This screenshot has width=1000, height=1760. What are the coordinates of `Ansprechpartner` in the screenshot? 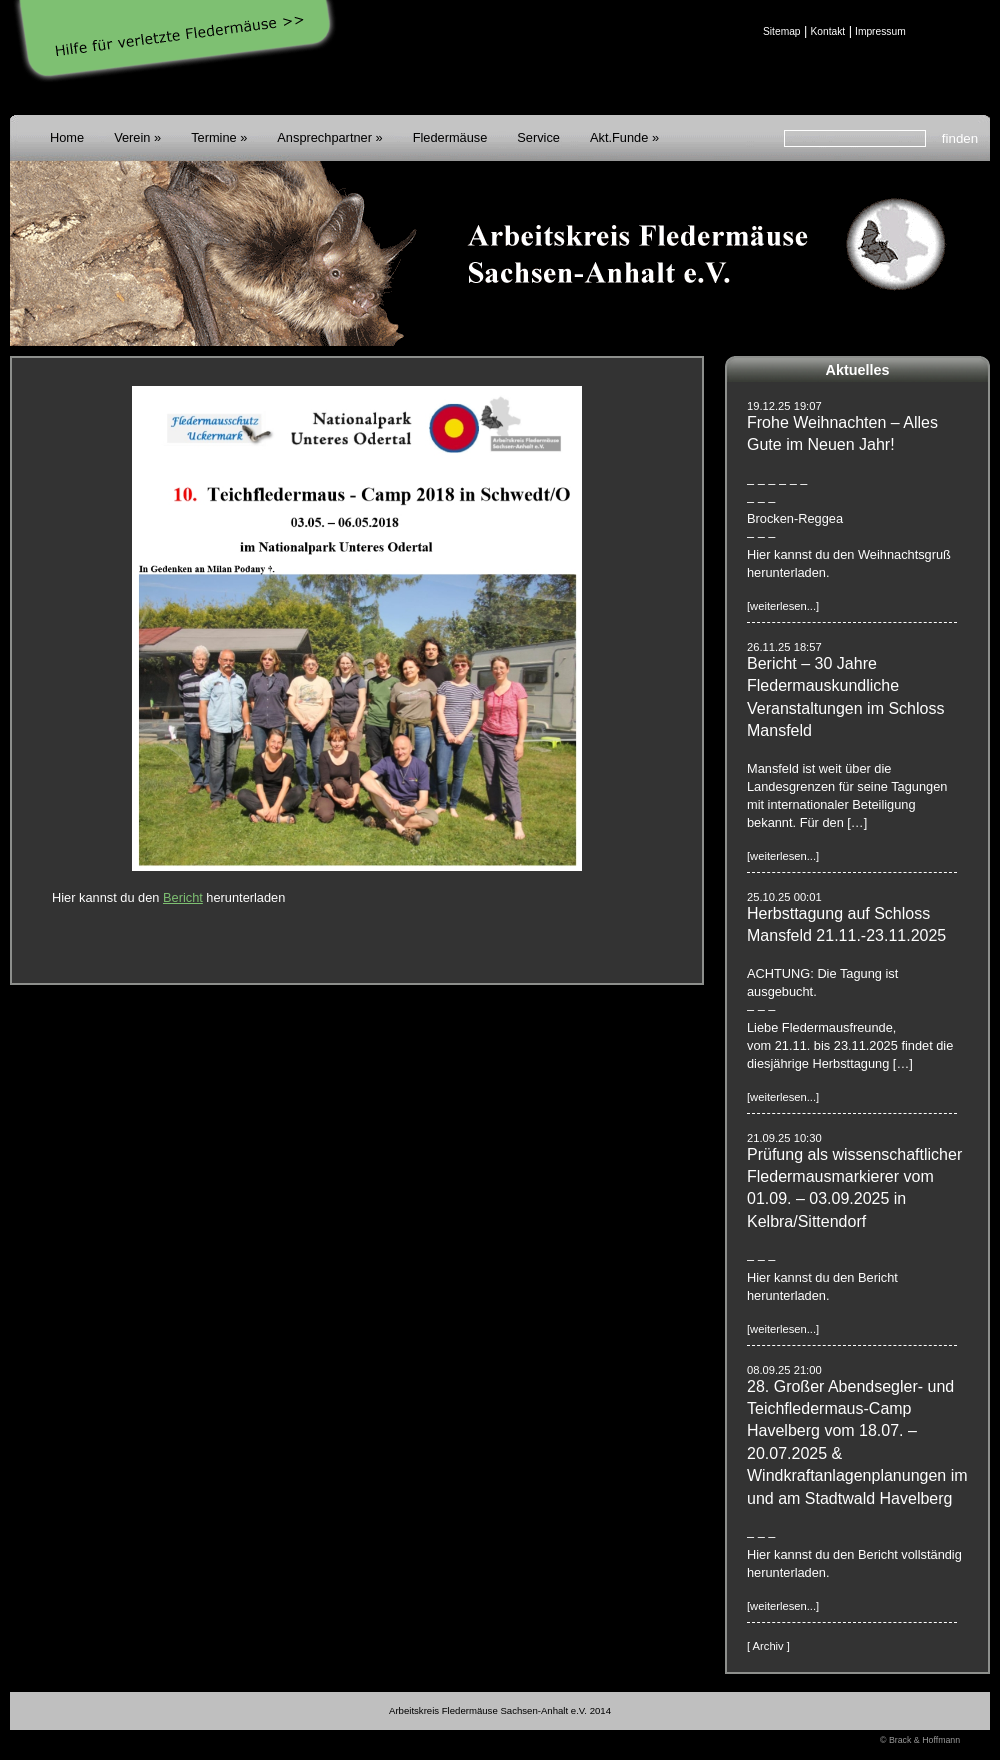 It's located at (324, 137).